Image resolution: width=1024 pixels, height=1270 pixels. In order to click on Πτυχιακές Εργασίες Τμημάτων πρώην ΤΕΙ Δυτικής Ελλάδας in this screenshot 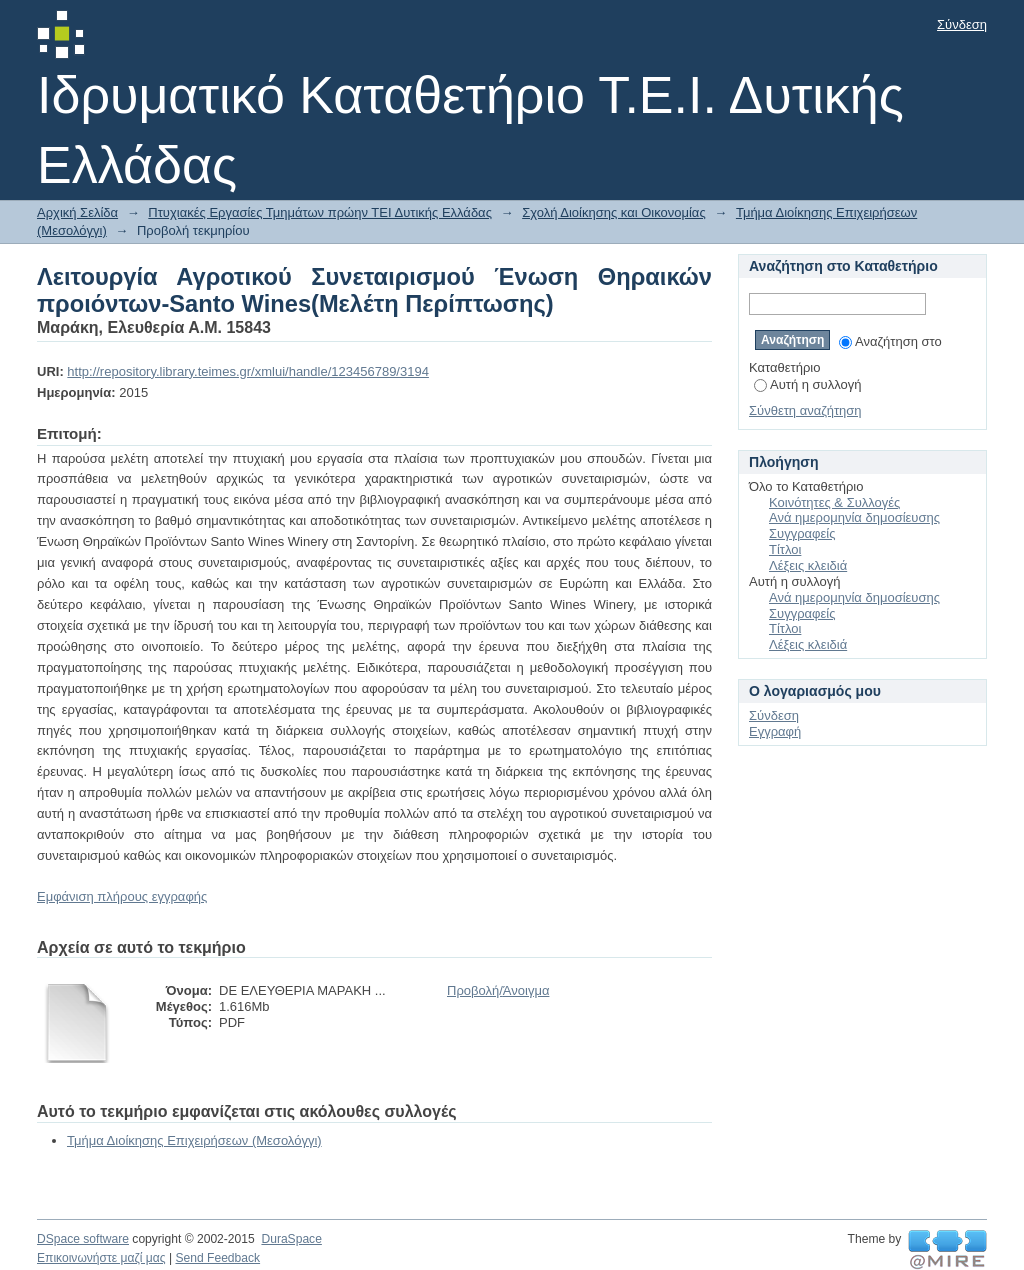, I will do `click(320, 212)`.